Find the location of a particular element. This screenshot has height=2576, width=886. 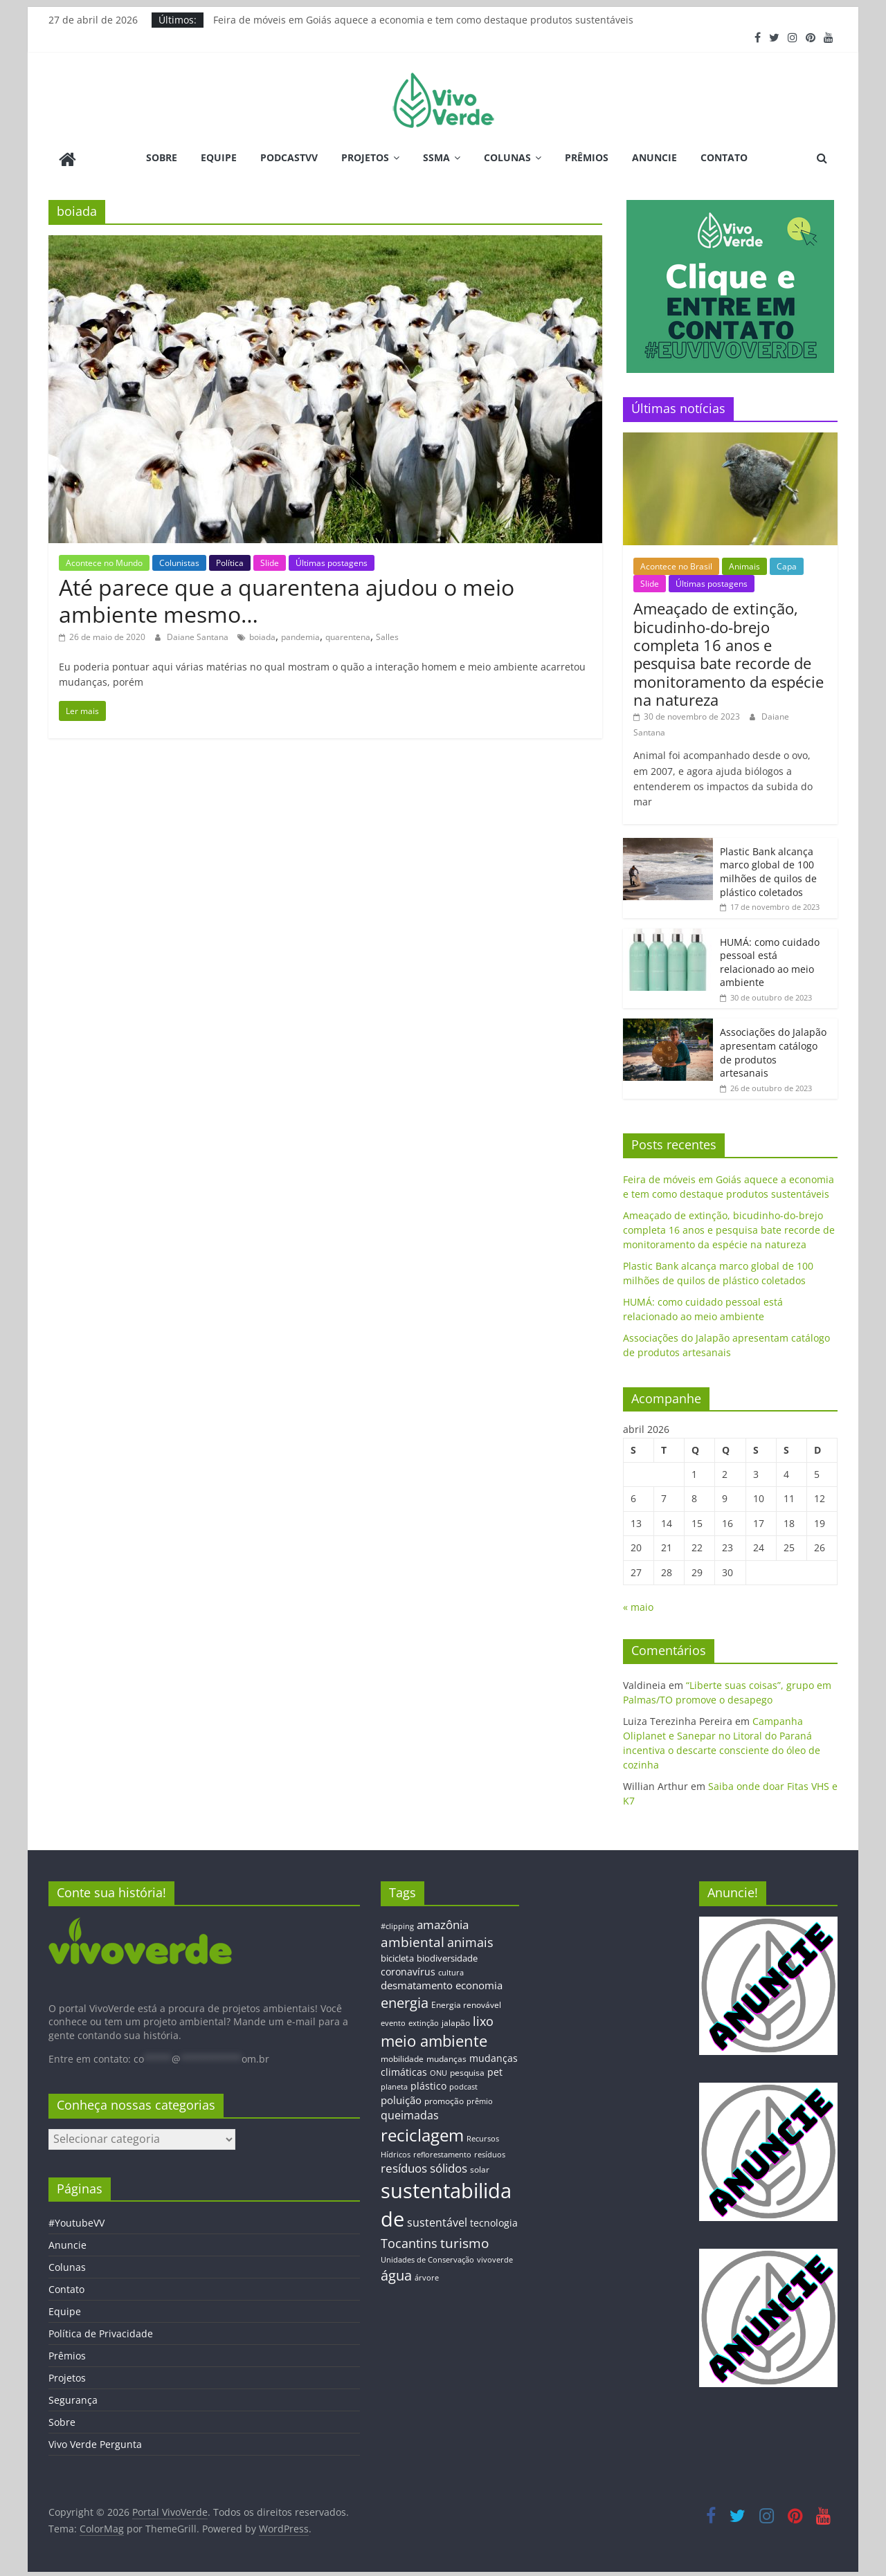

Equipe is located at coordinates (219, 157).